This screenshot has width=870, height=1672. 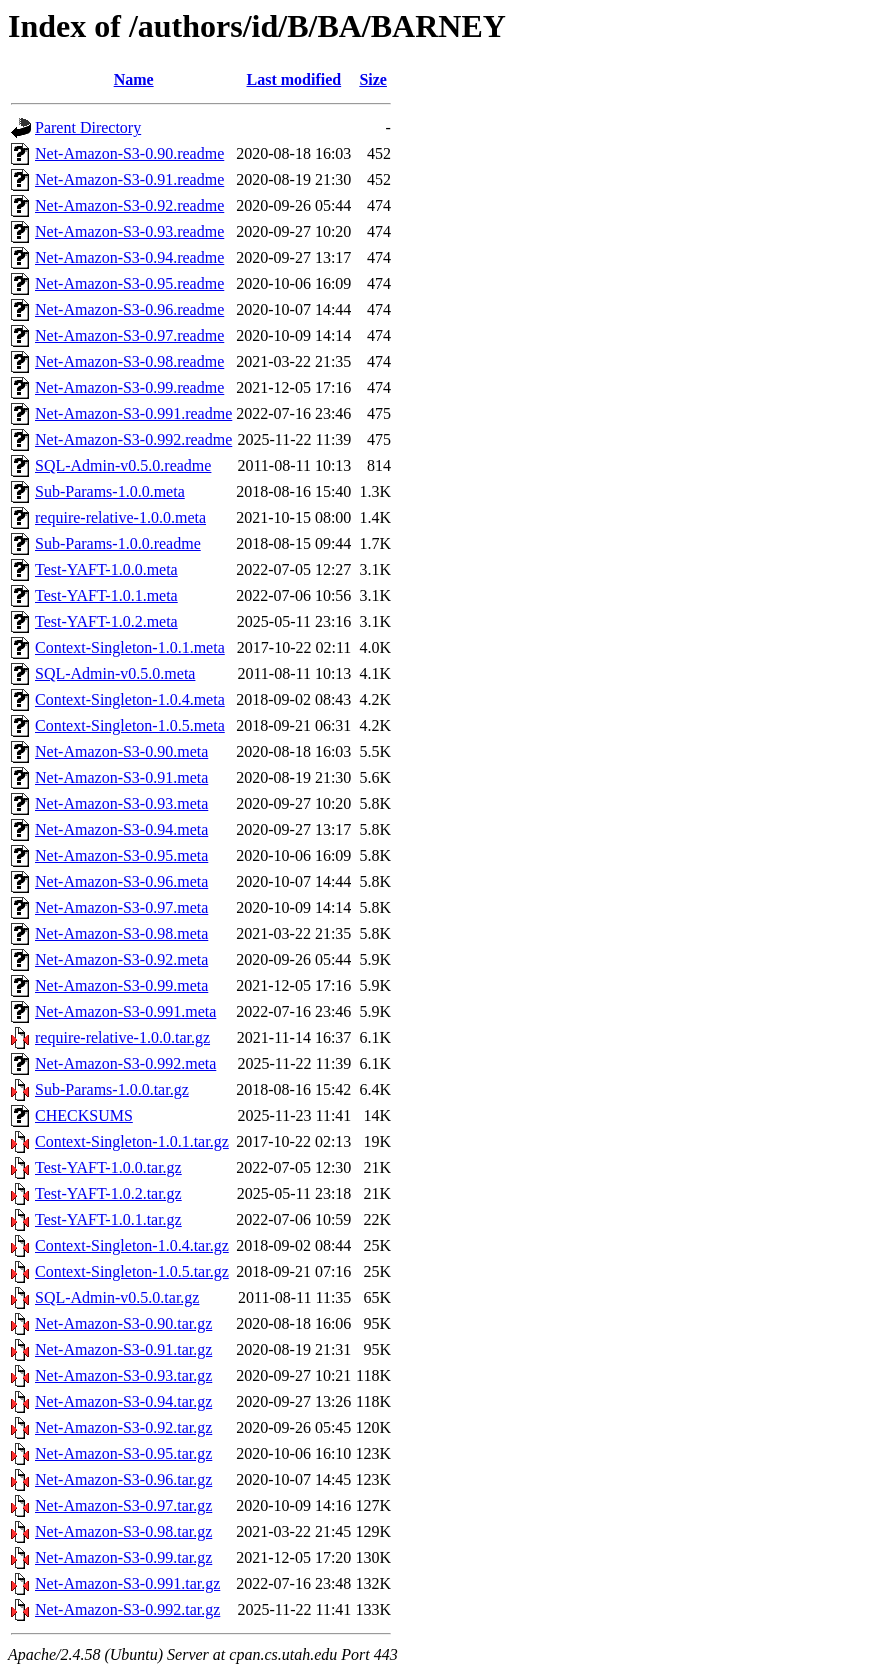 What do you see at coordinates (129, 179) in the screenshot?
I see `Net-Amazon-S3-0.91.readme` at bounding box center [129, 179].